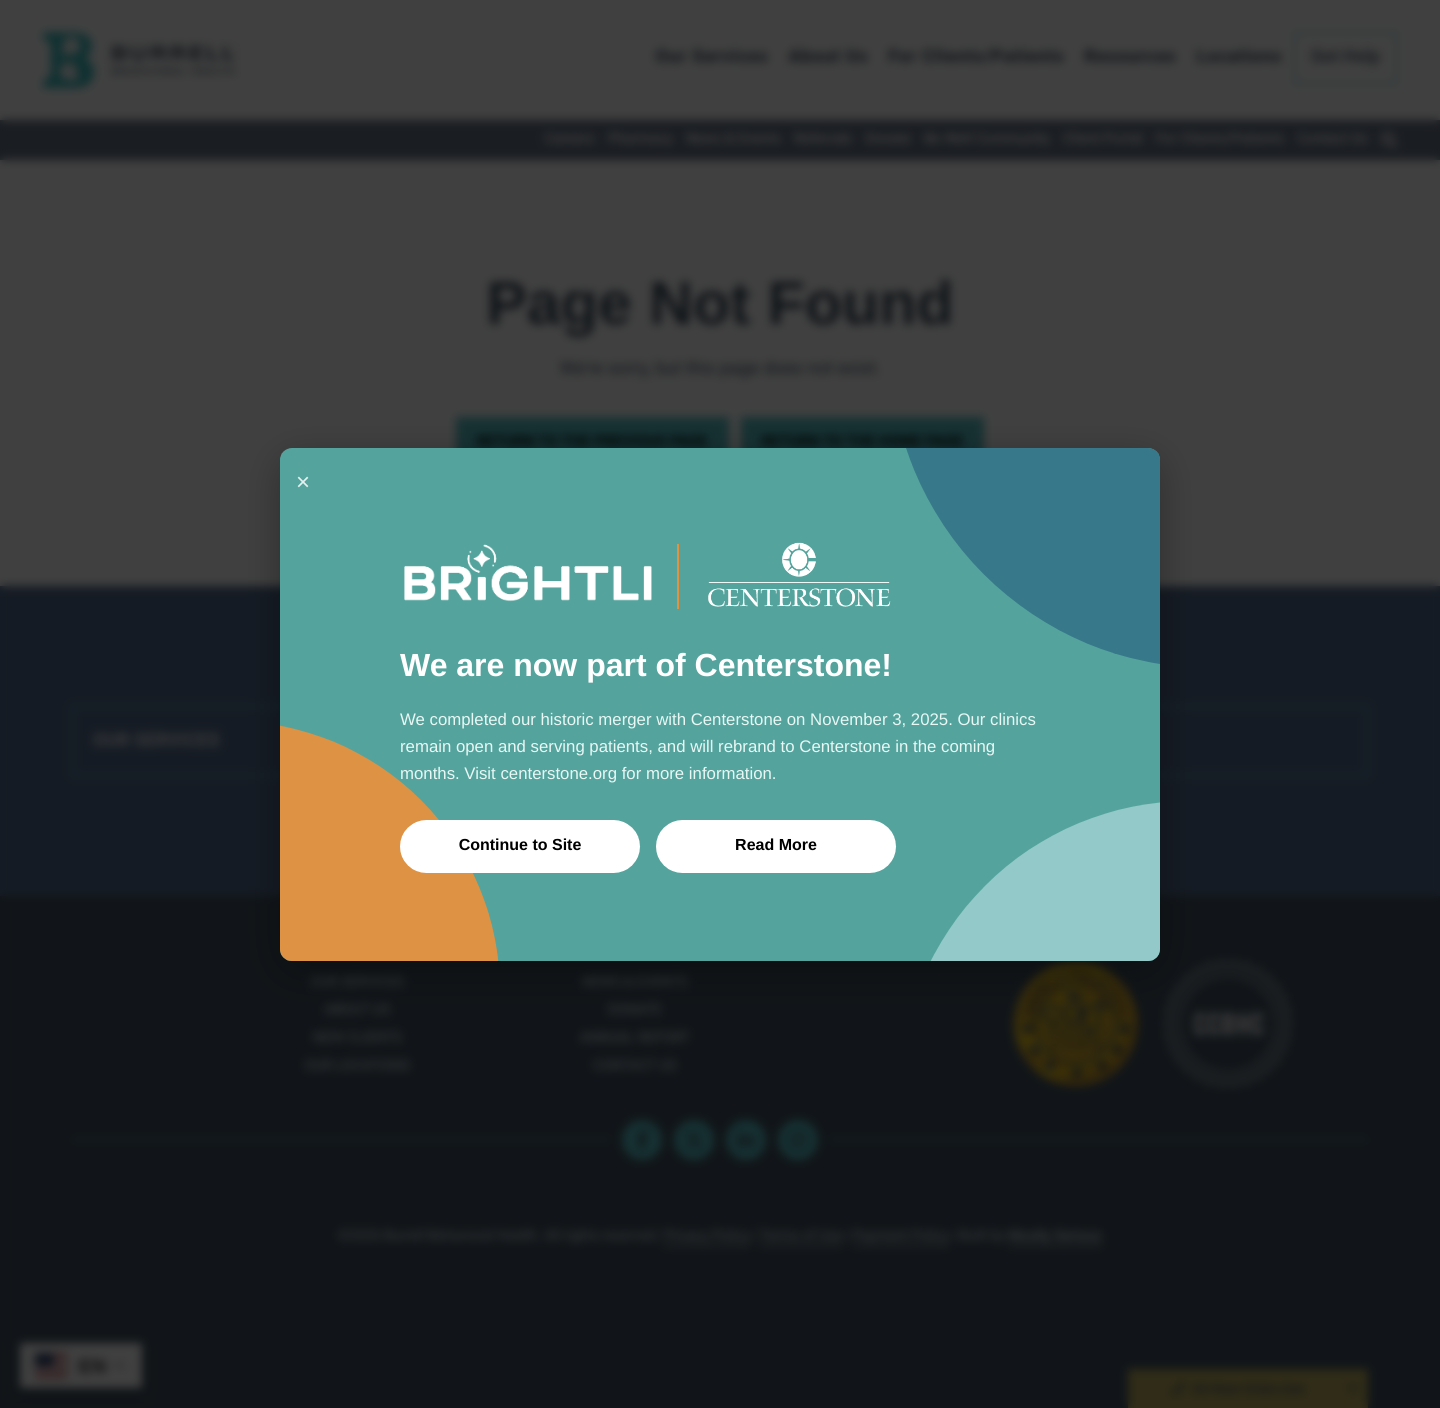 The image size is (1440, 1408). Describe the element at coordinates (303, 481) in the screenshot. I see `× [Close]` at that location.